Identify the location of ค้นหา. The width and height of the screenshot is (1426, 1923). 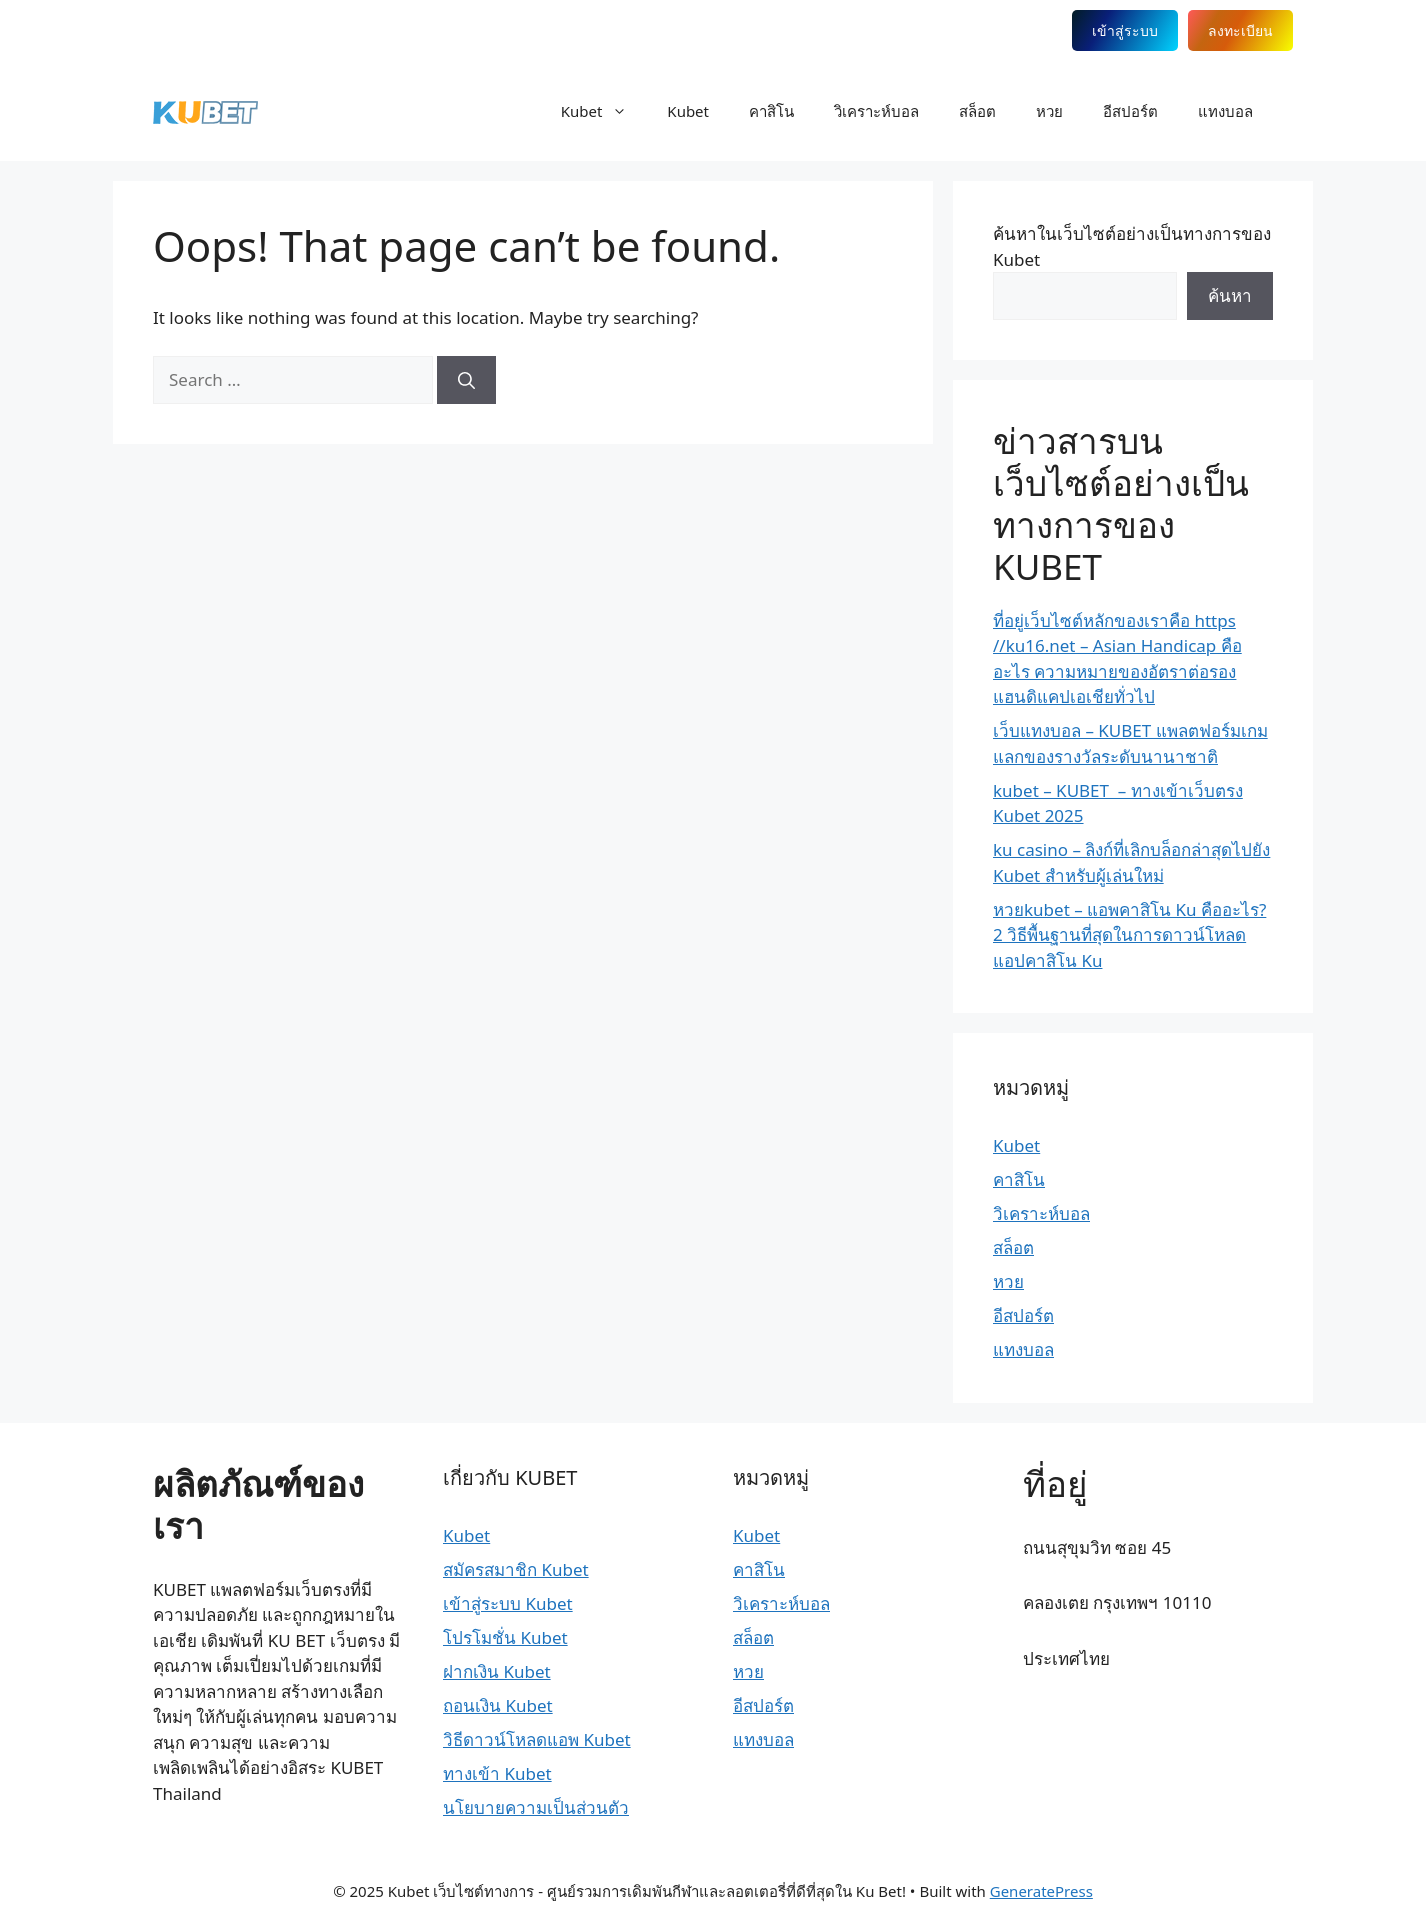
(1230, 295).